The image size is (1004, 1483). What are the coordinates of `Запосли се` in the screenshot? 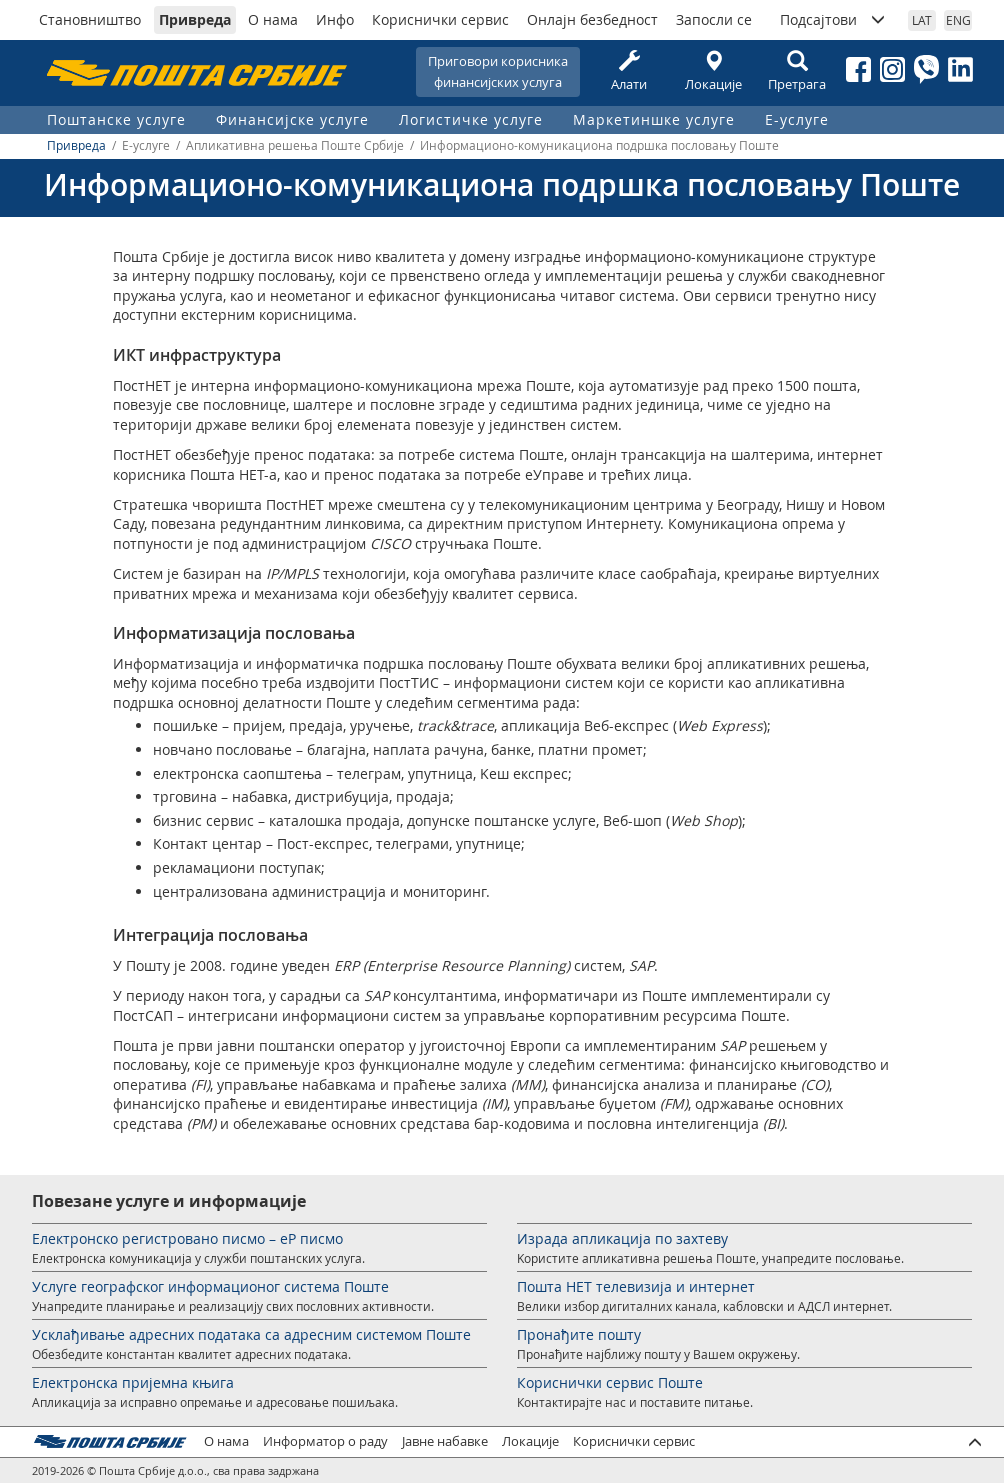 It's located at (714, 19).